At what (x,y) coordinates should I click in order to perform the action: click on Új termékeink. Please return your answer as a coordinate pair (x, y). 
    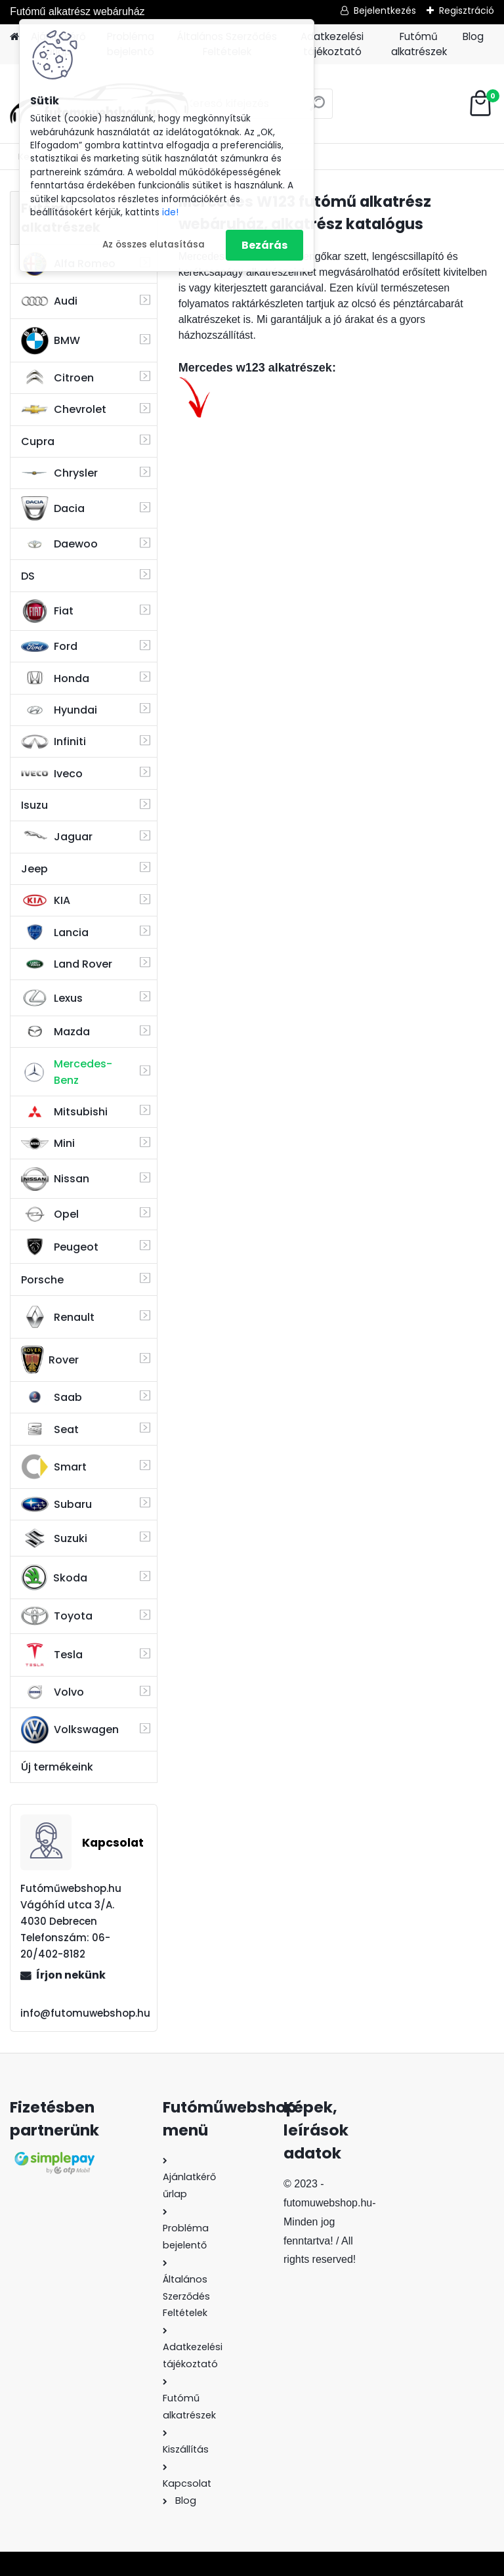
    Looking at the image, I should click on (57, 1766).